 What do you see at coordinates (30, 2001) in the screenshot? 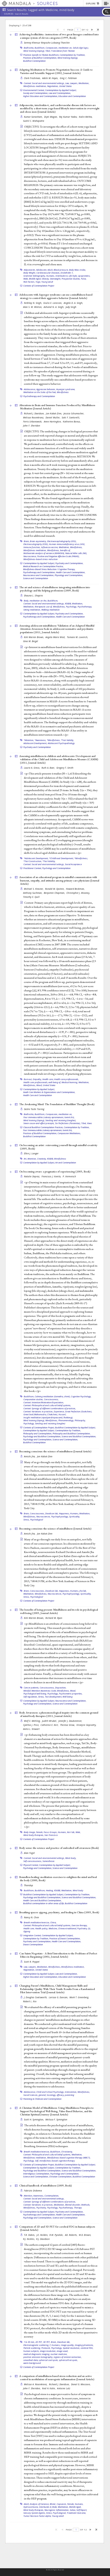
I see `Robert L. Nix` at bounding box center [30, 2001].